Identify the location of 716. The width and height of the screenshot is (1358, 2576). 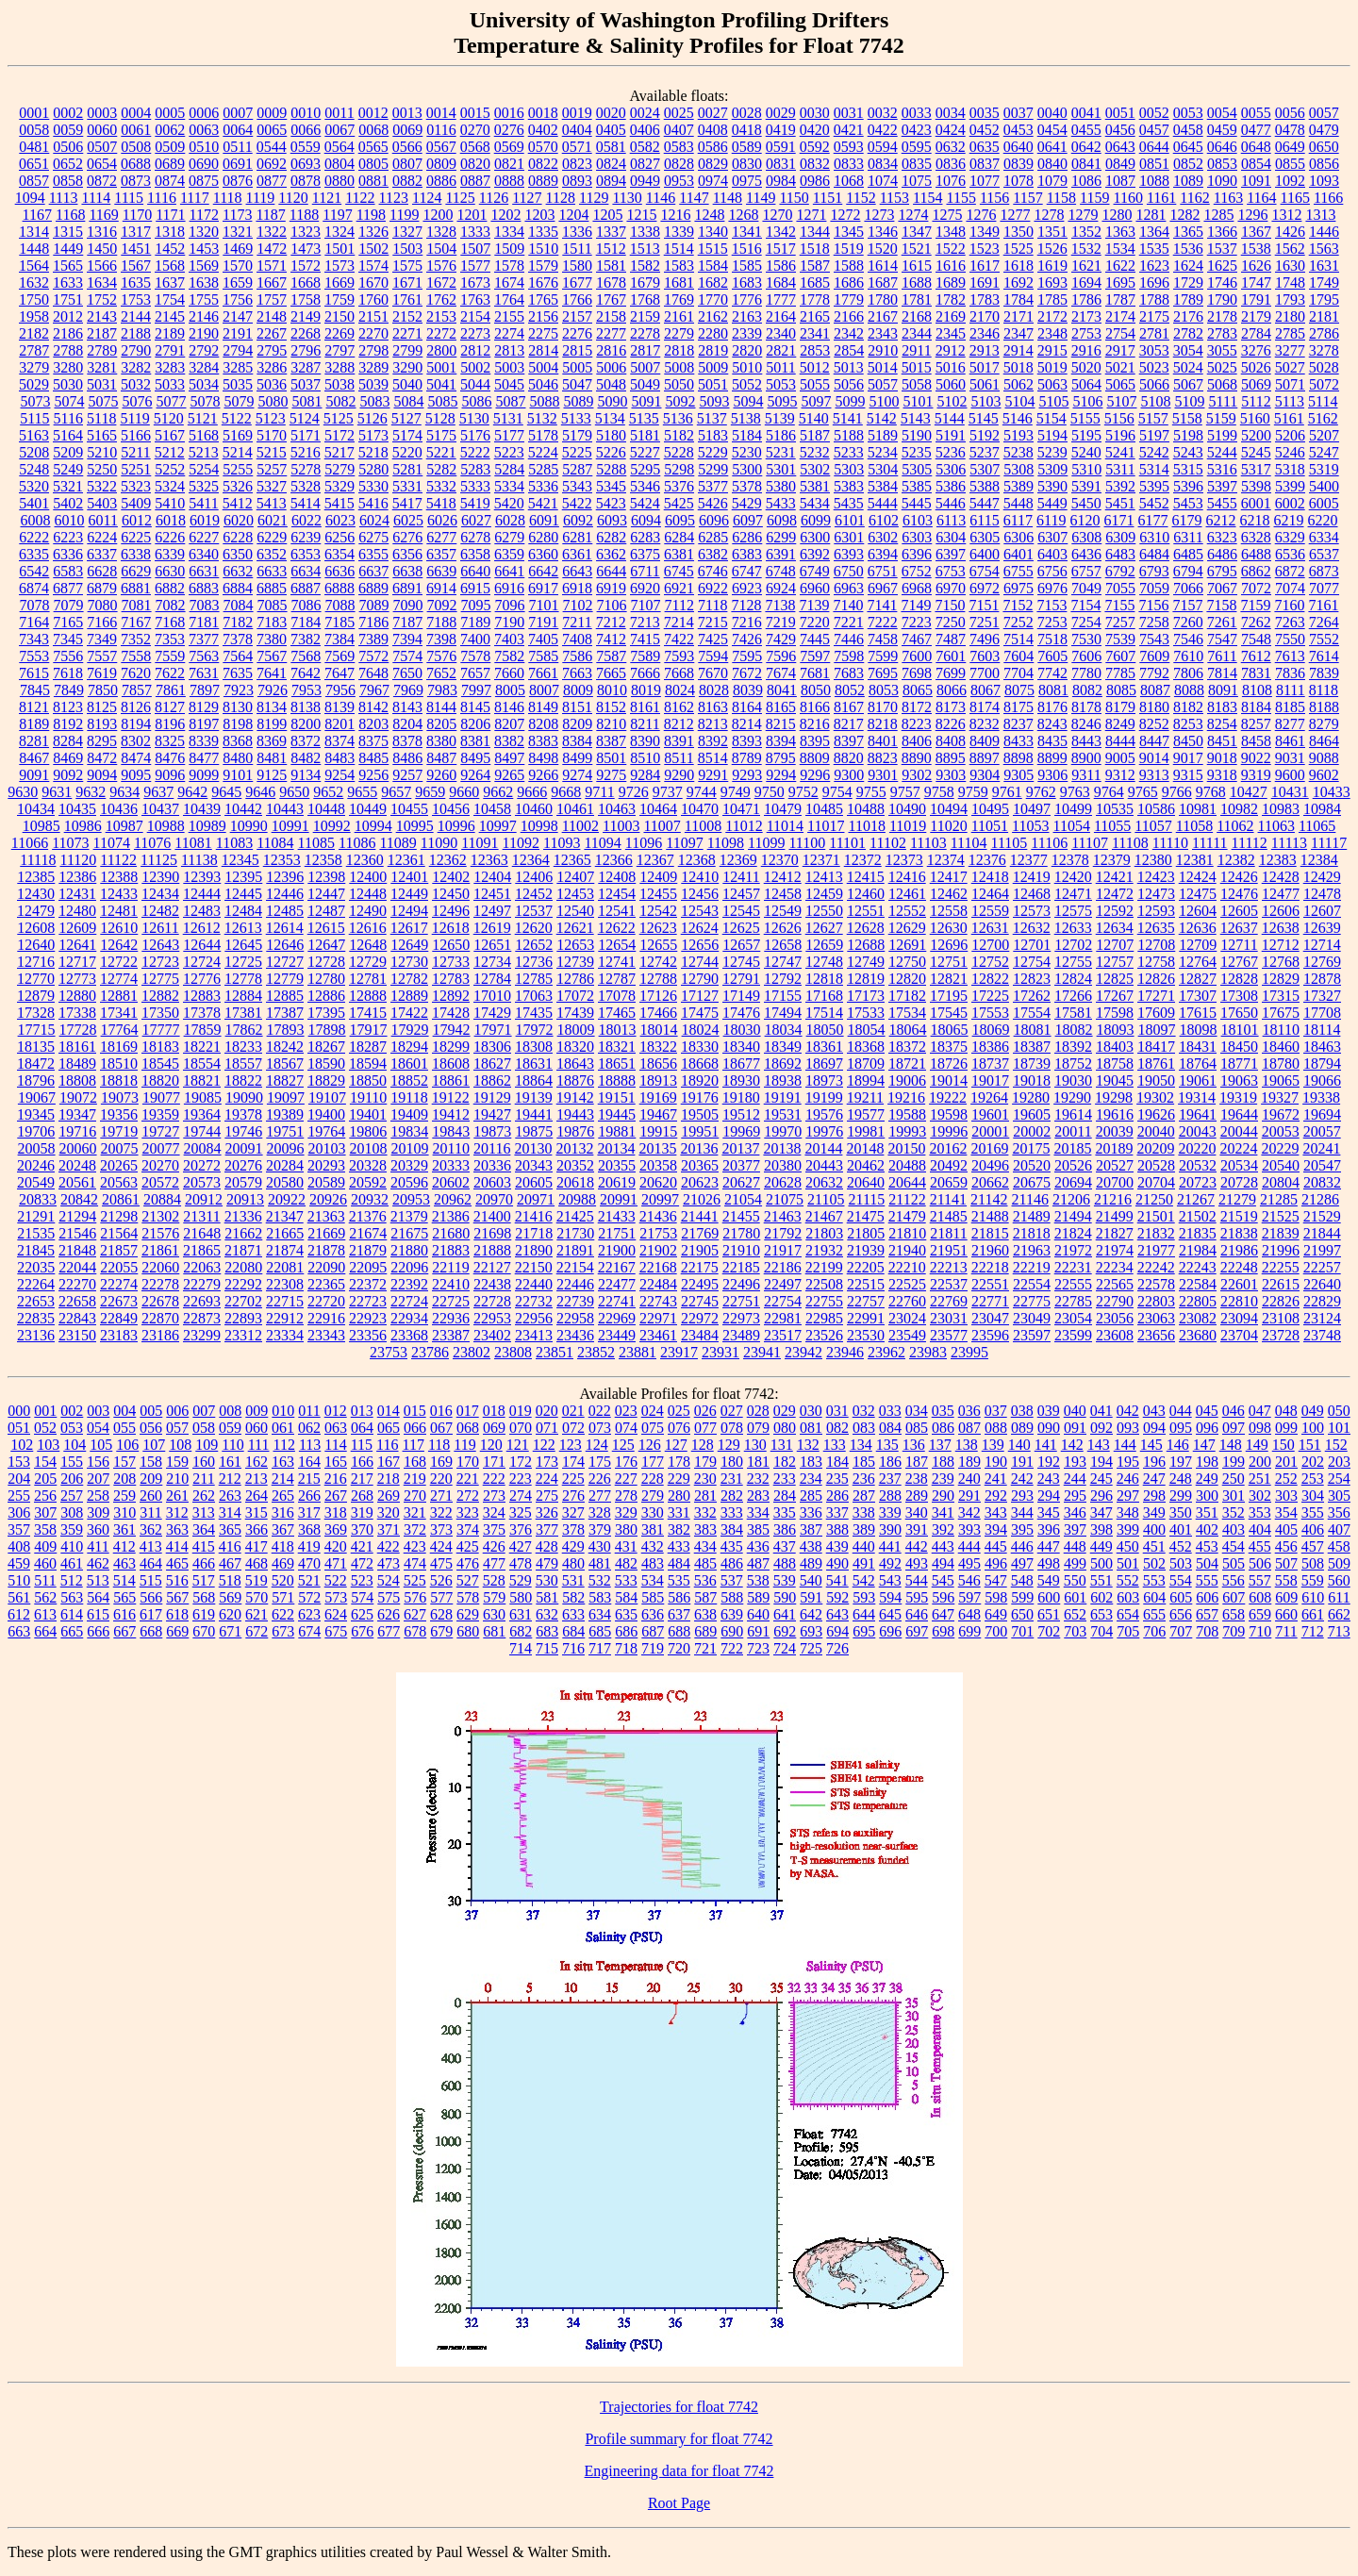
(573, 1648).